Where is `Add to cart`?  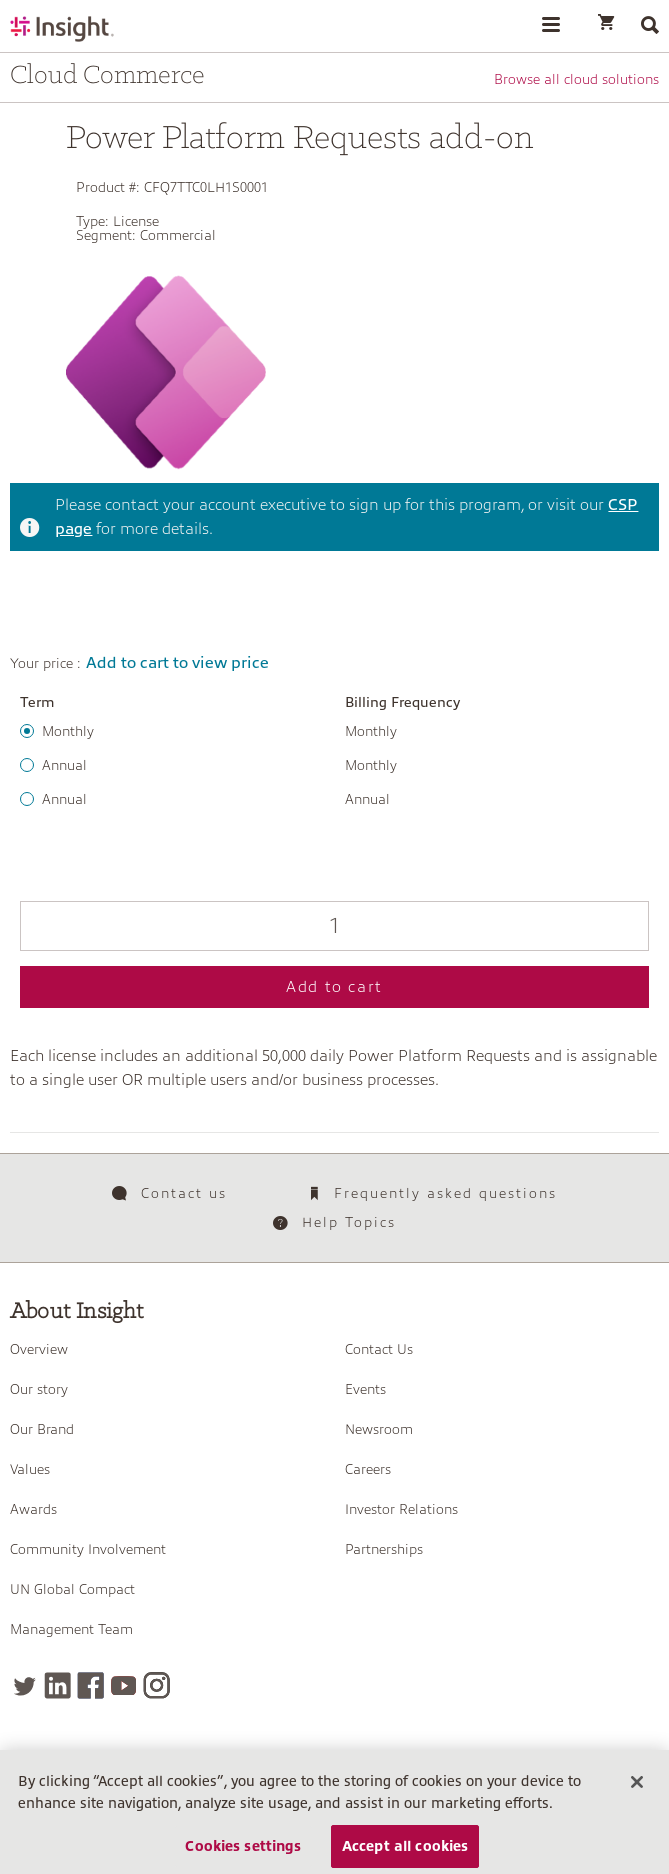 Add to cart is located at coordinates (334, 987).